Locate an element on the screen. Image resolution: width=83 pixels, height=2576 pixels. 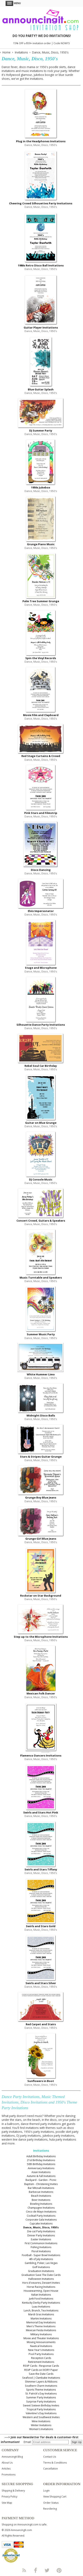
Contact Us is located at coordinates (49, 2456).